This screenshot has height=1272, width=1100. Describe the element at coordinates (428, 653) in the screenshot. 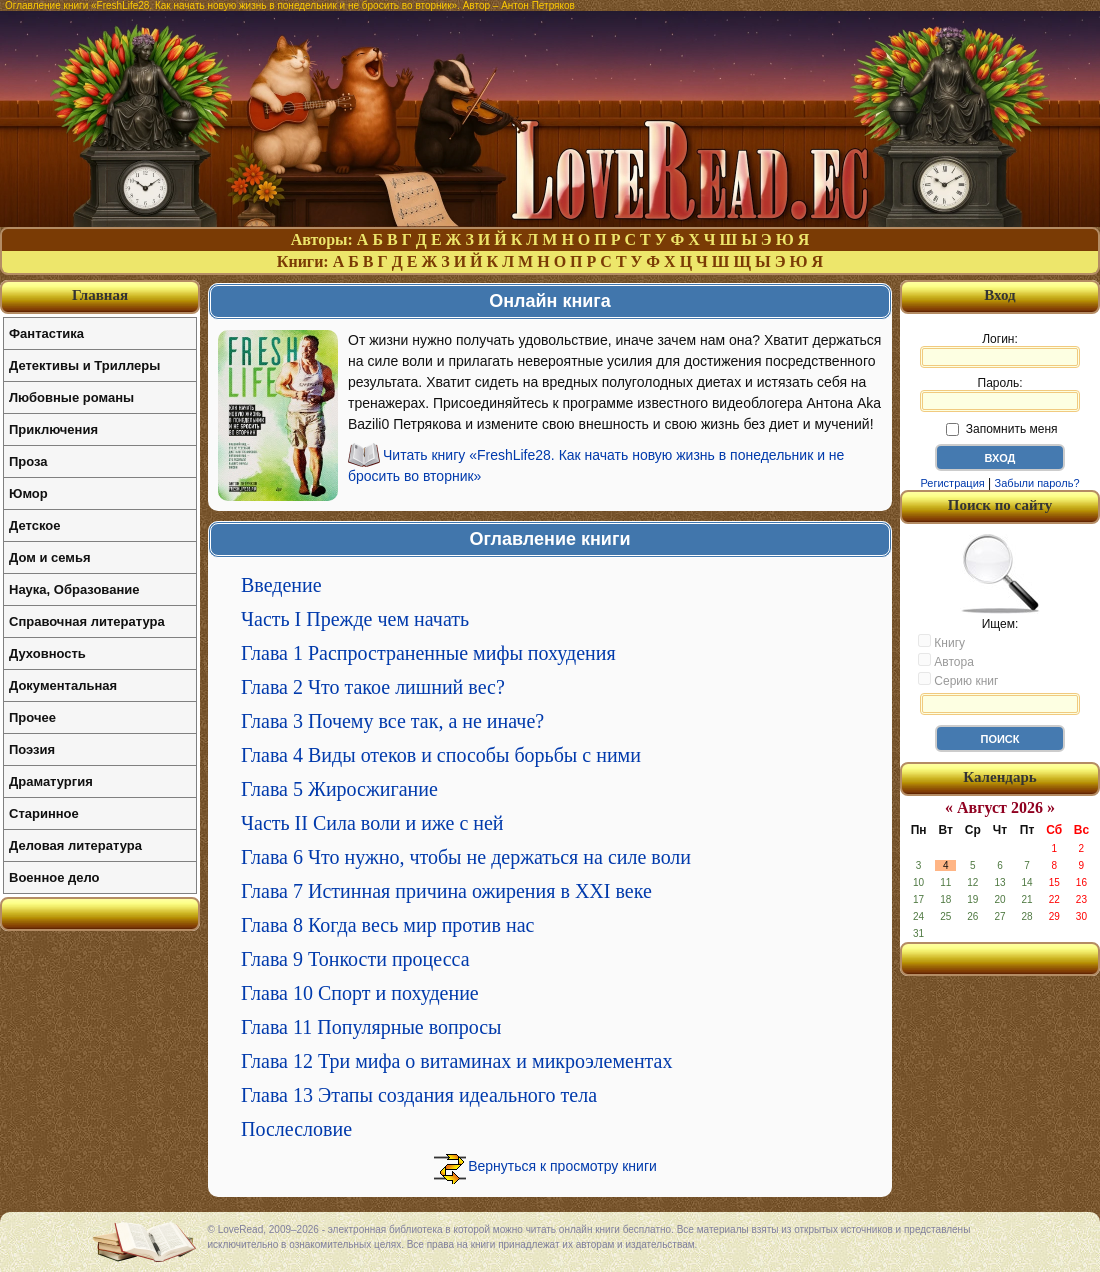

I see `Глава 1 Распространенные мифы похудения` at that location.